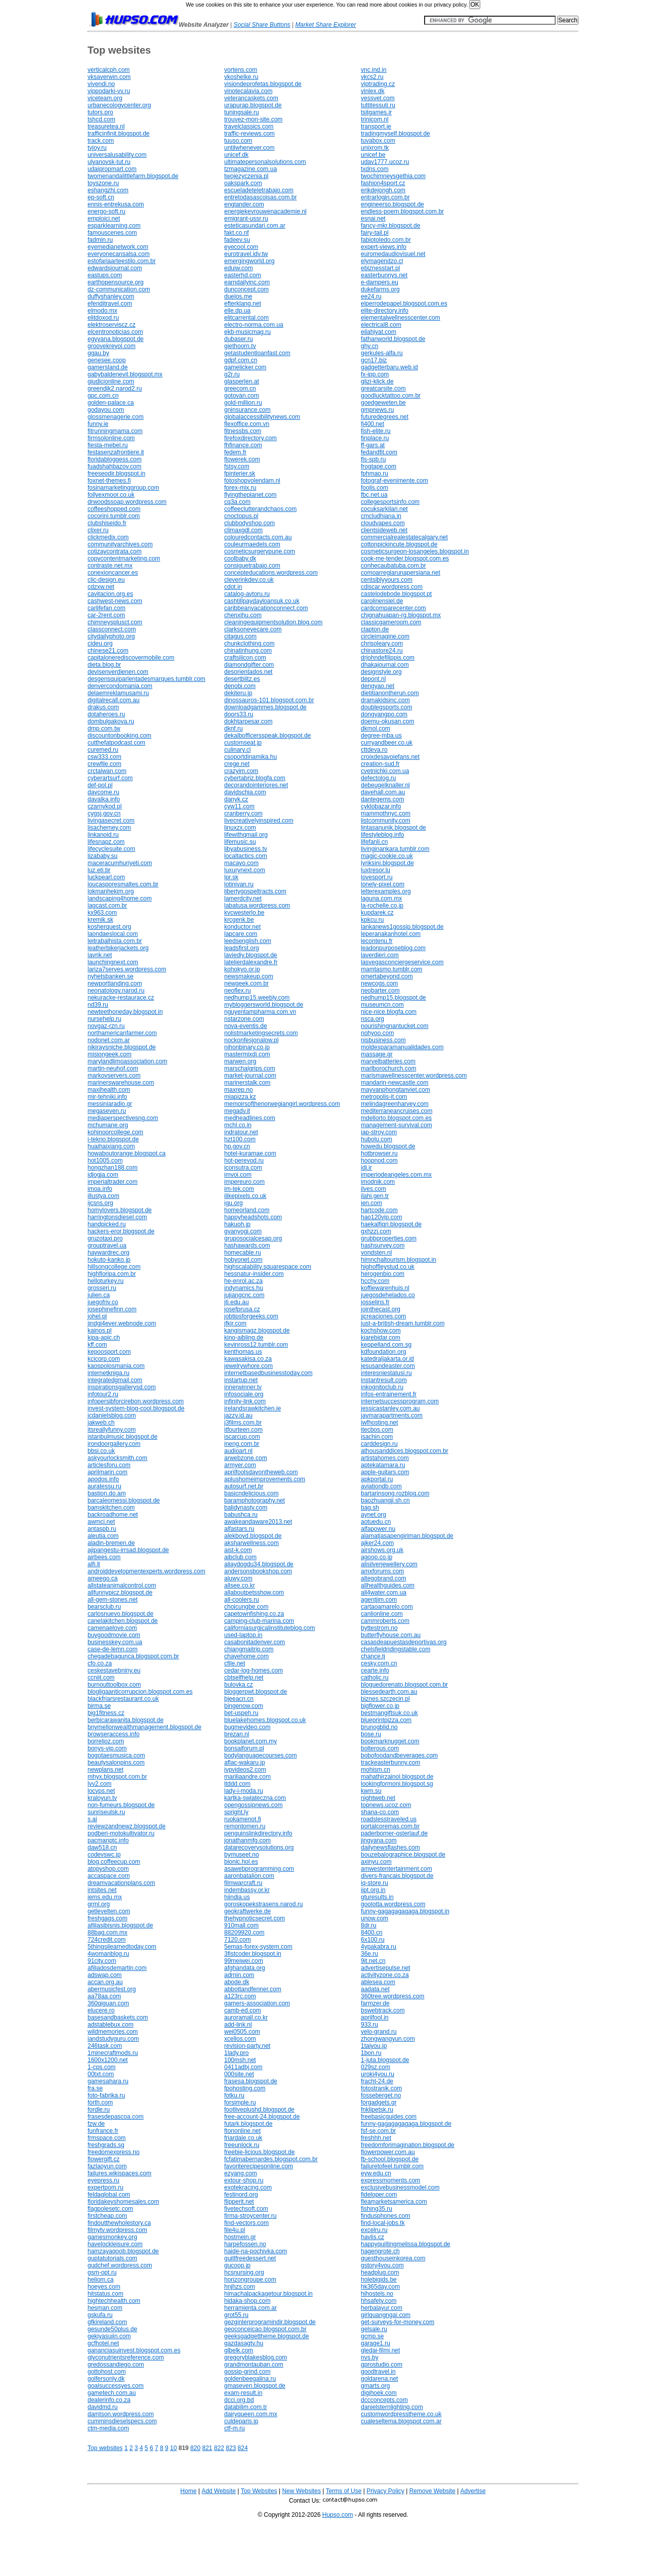 Image resolution: width=666 pixels, height=2576 pixels. I want to click on fbc.net.ua, so click(374, 494).